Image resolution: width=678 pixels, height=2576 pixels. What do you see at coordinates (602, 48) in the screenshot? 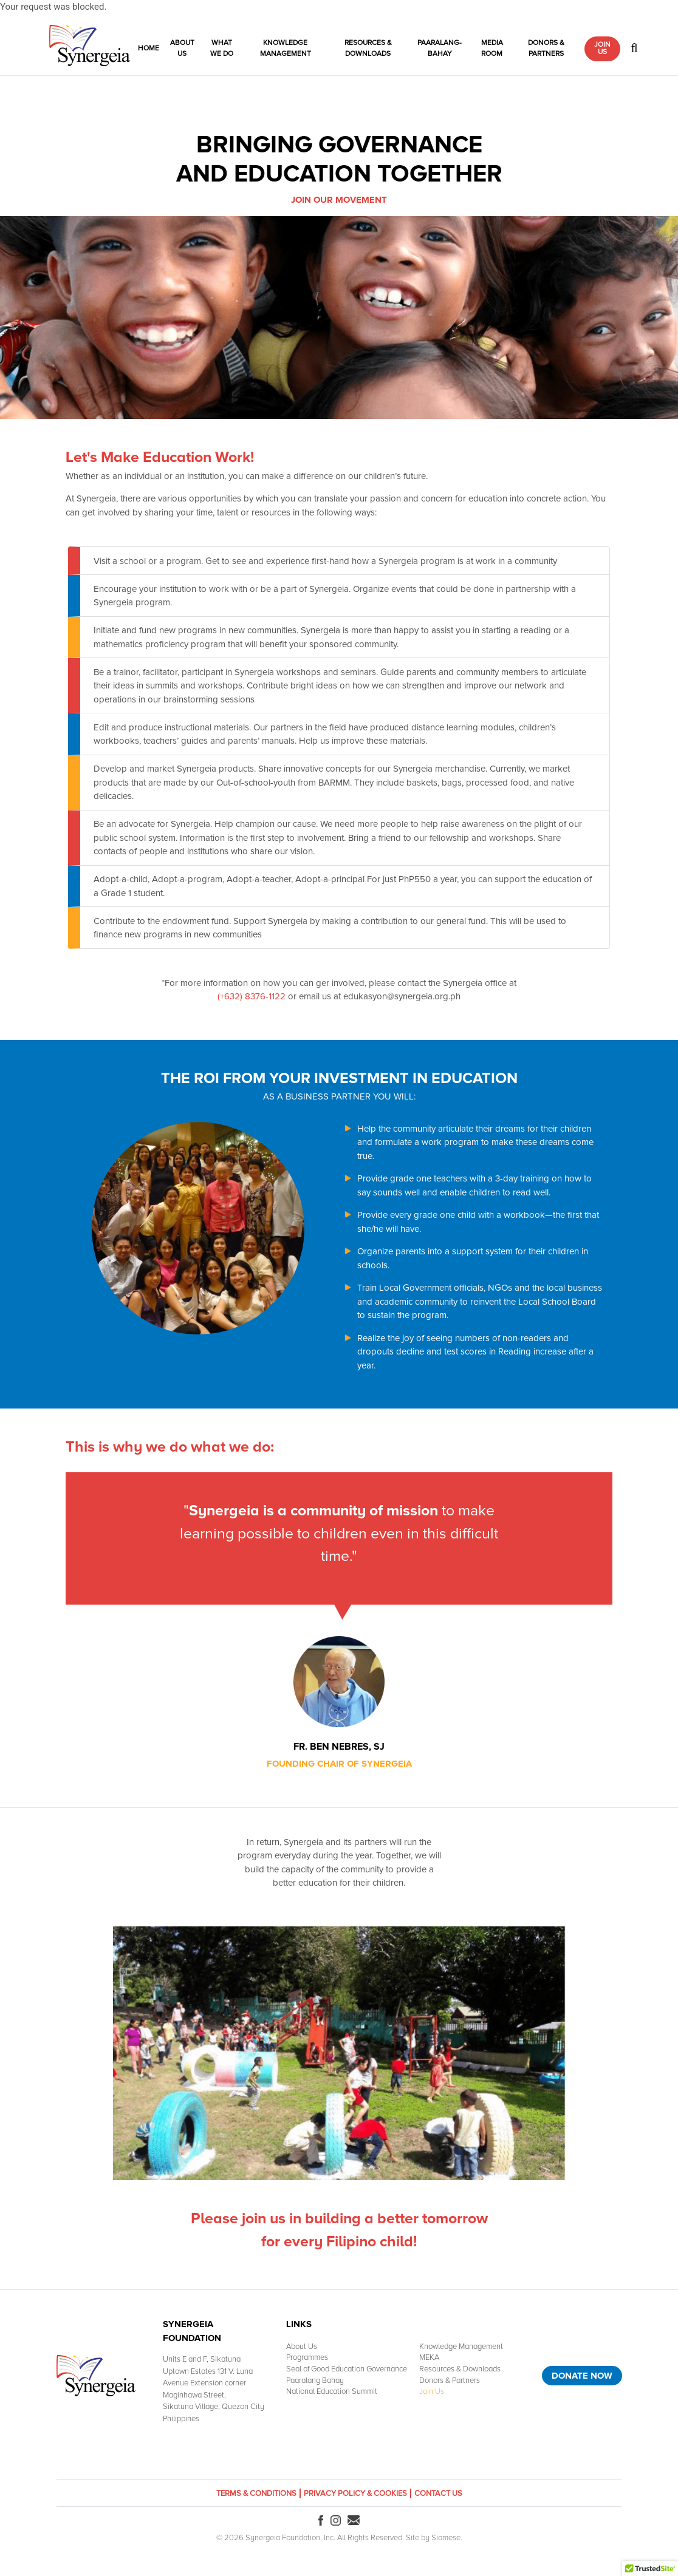
I see `Join Us` at bounding box center [602, 48].